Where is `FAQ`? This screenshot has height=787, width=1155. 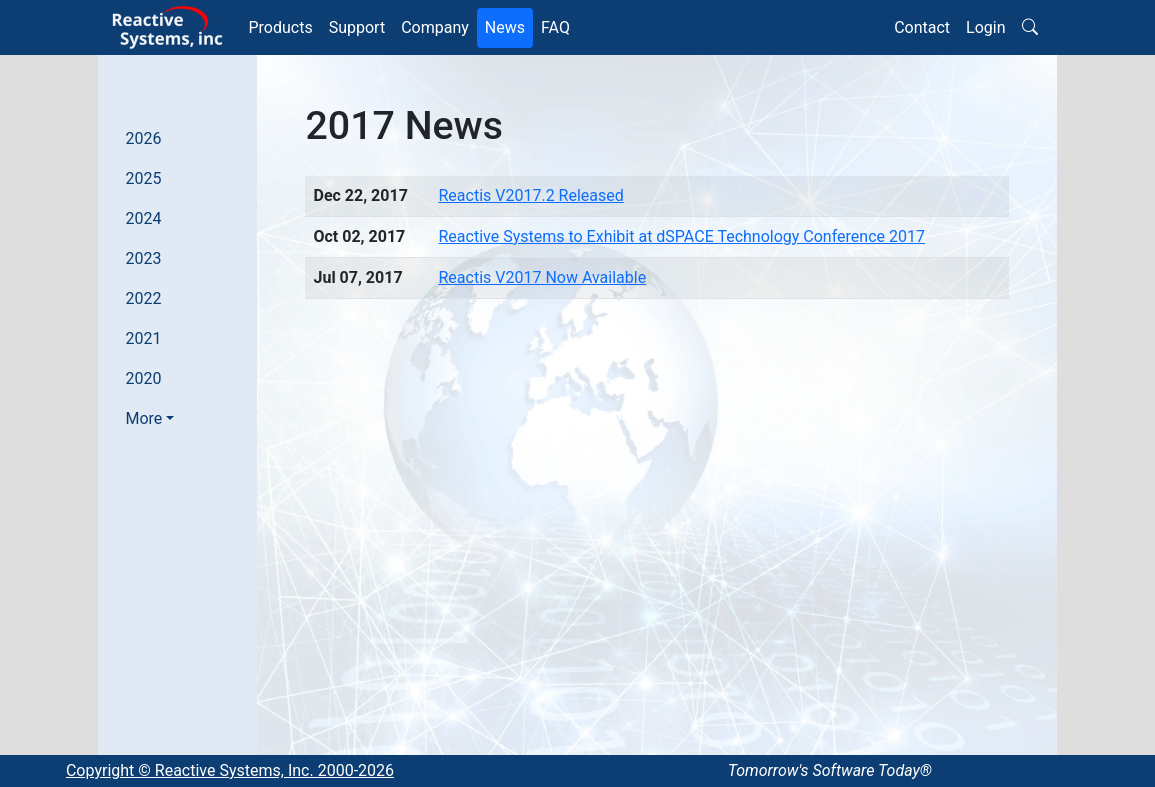 FAQ is located at coordinates (555, 27).